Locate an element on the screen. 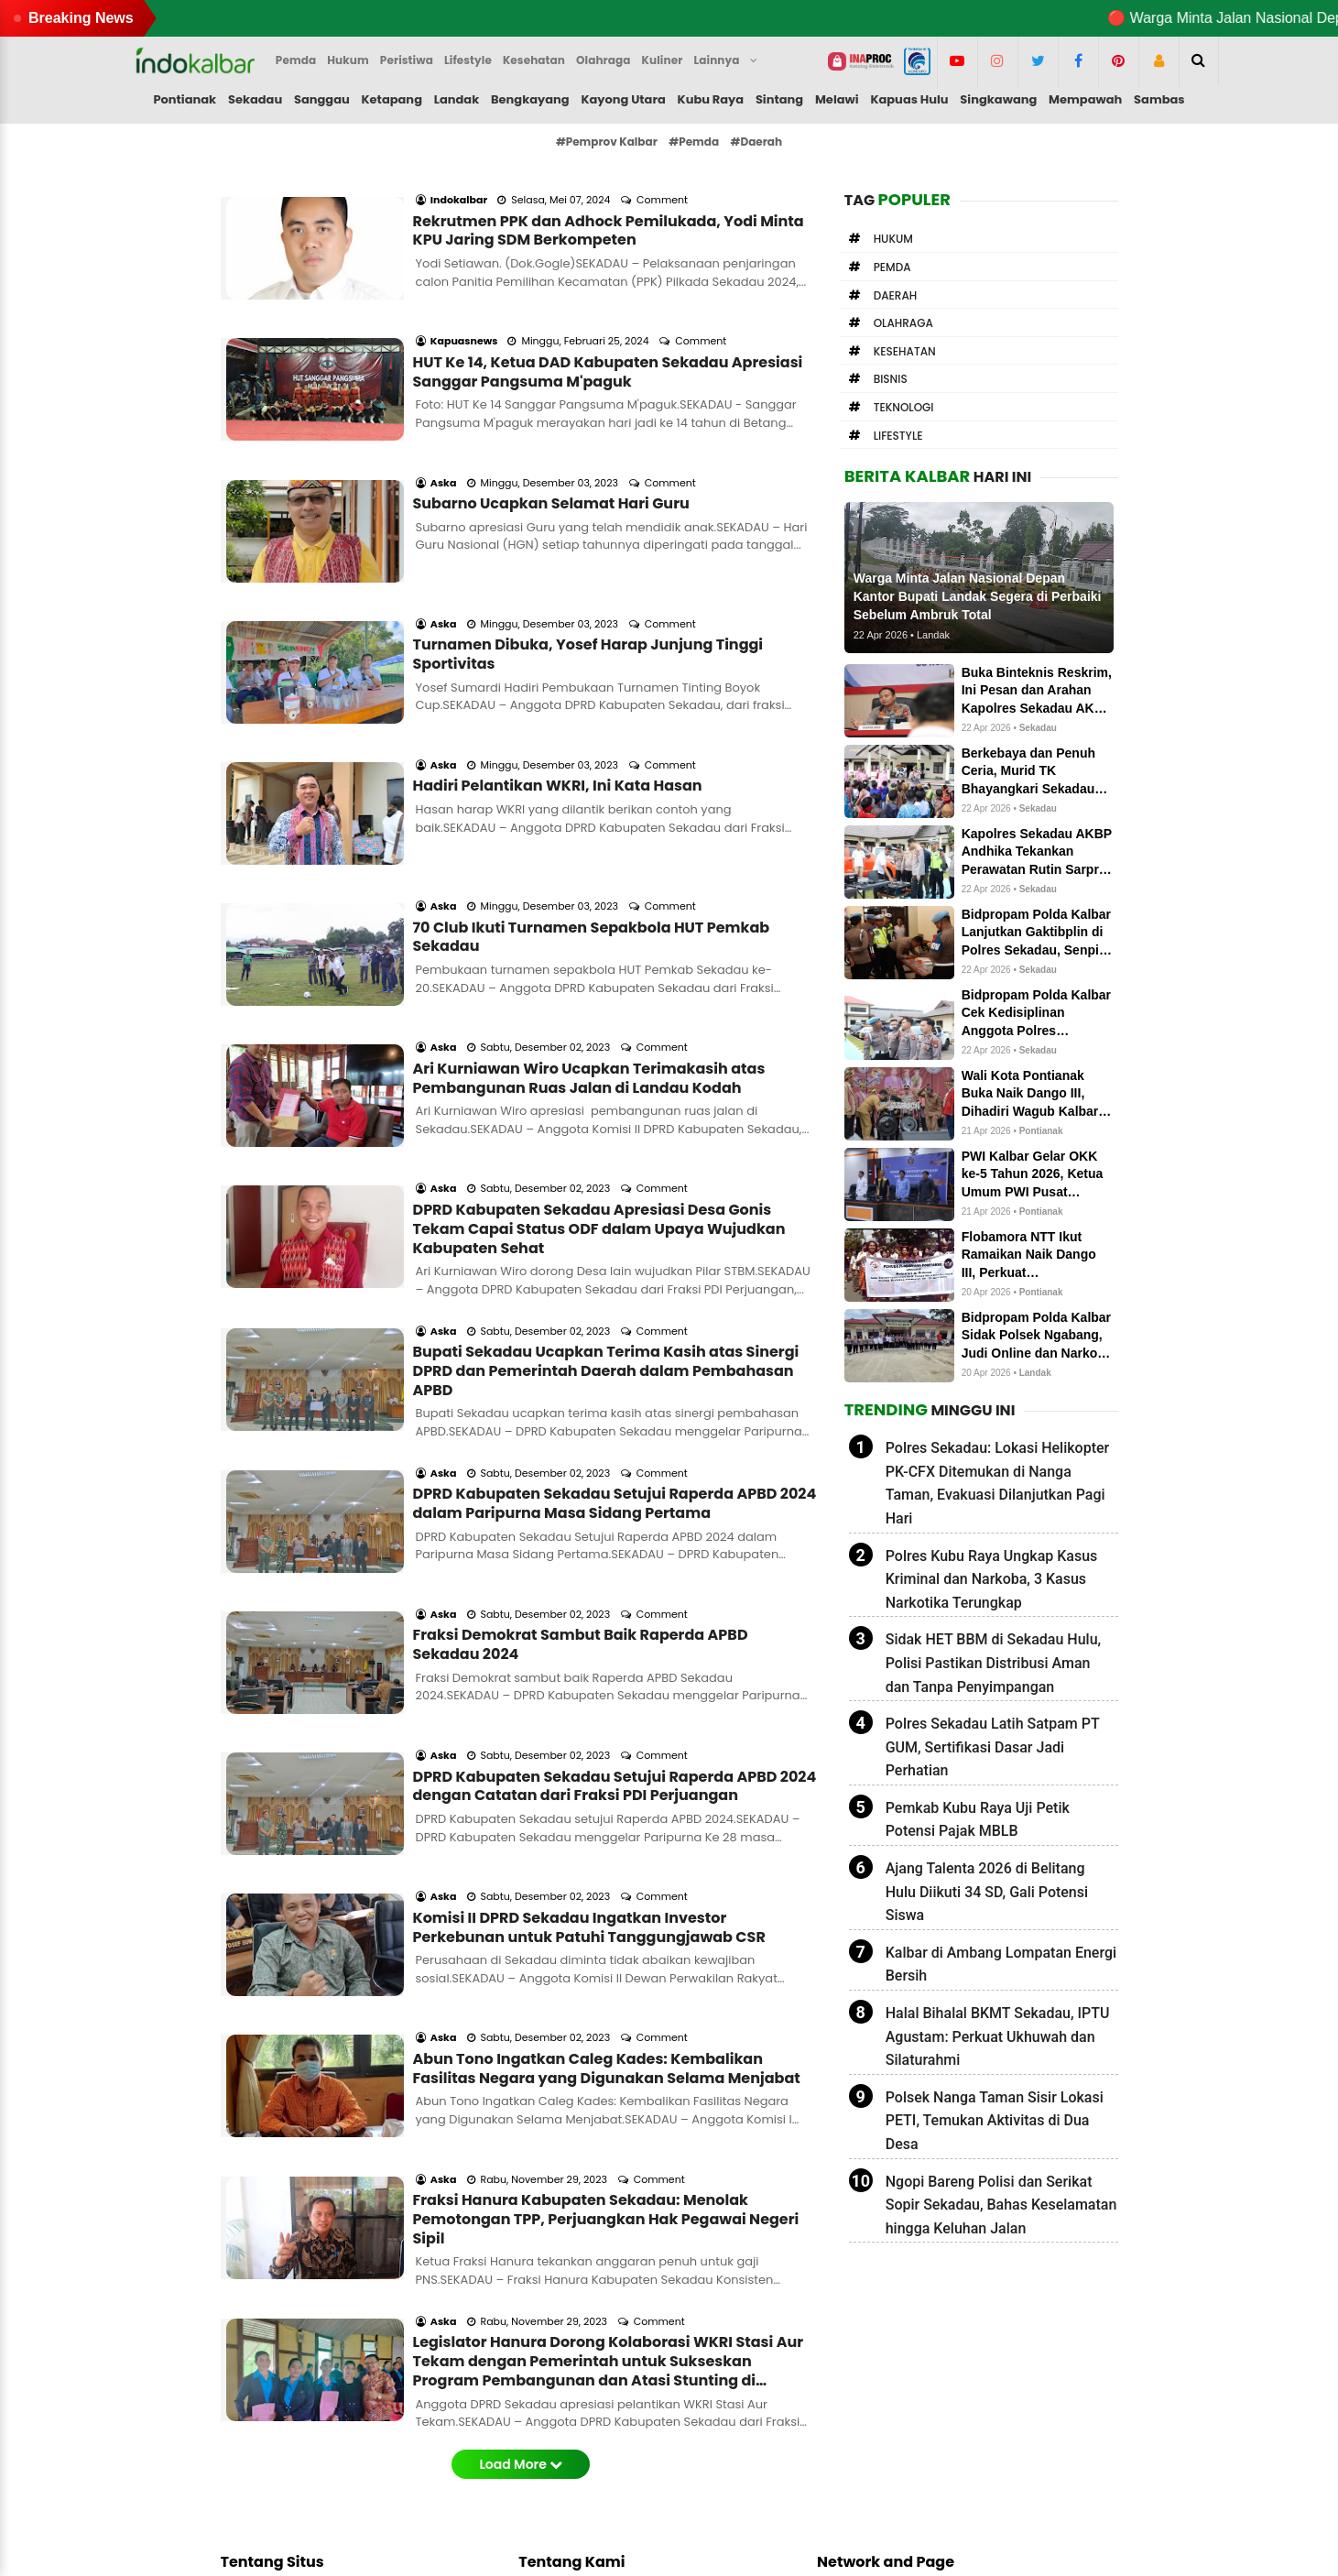  HUT Ke 14, Ketua DAD Kabupaten Sekadau Apresiasi Sanggar Pangsuma M'paguk is located at coordinates (608, 322).